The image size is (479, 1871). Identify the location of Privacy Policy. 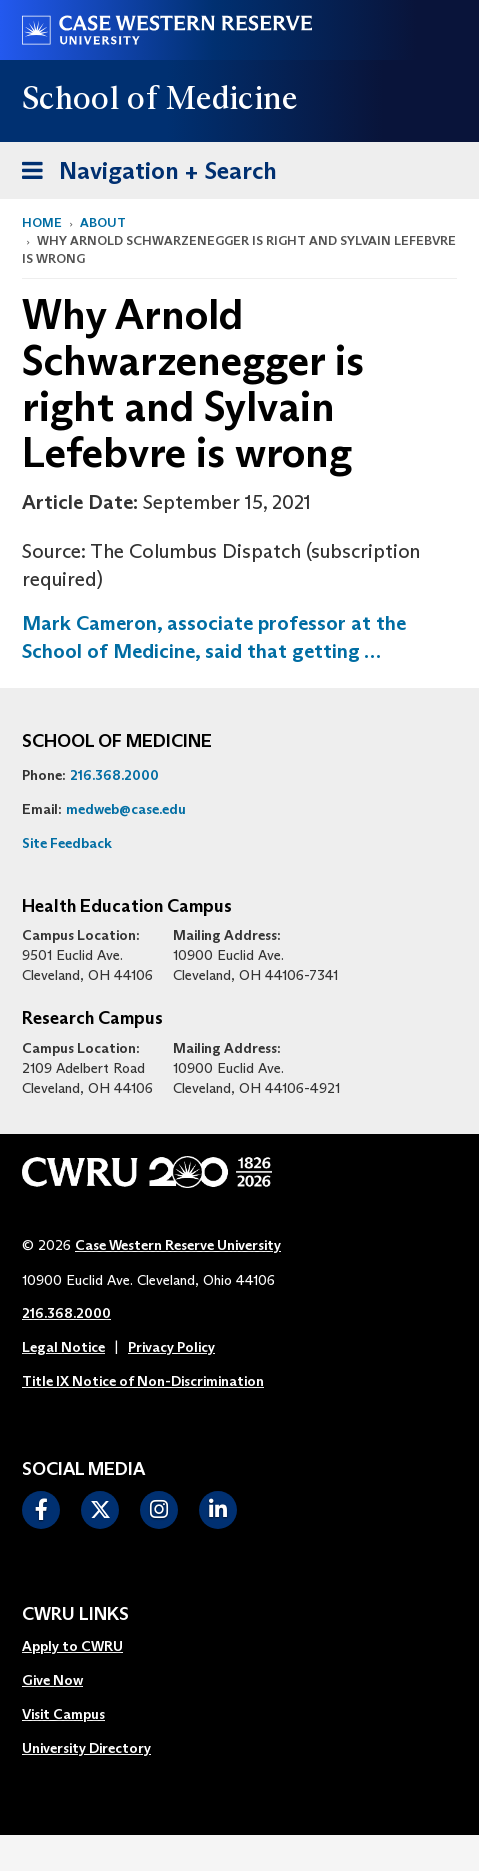
(171, 1347).